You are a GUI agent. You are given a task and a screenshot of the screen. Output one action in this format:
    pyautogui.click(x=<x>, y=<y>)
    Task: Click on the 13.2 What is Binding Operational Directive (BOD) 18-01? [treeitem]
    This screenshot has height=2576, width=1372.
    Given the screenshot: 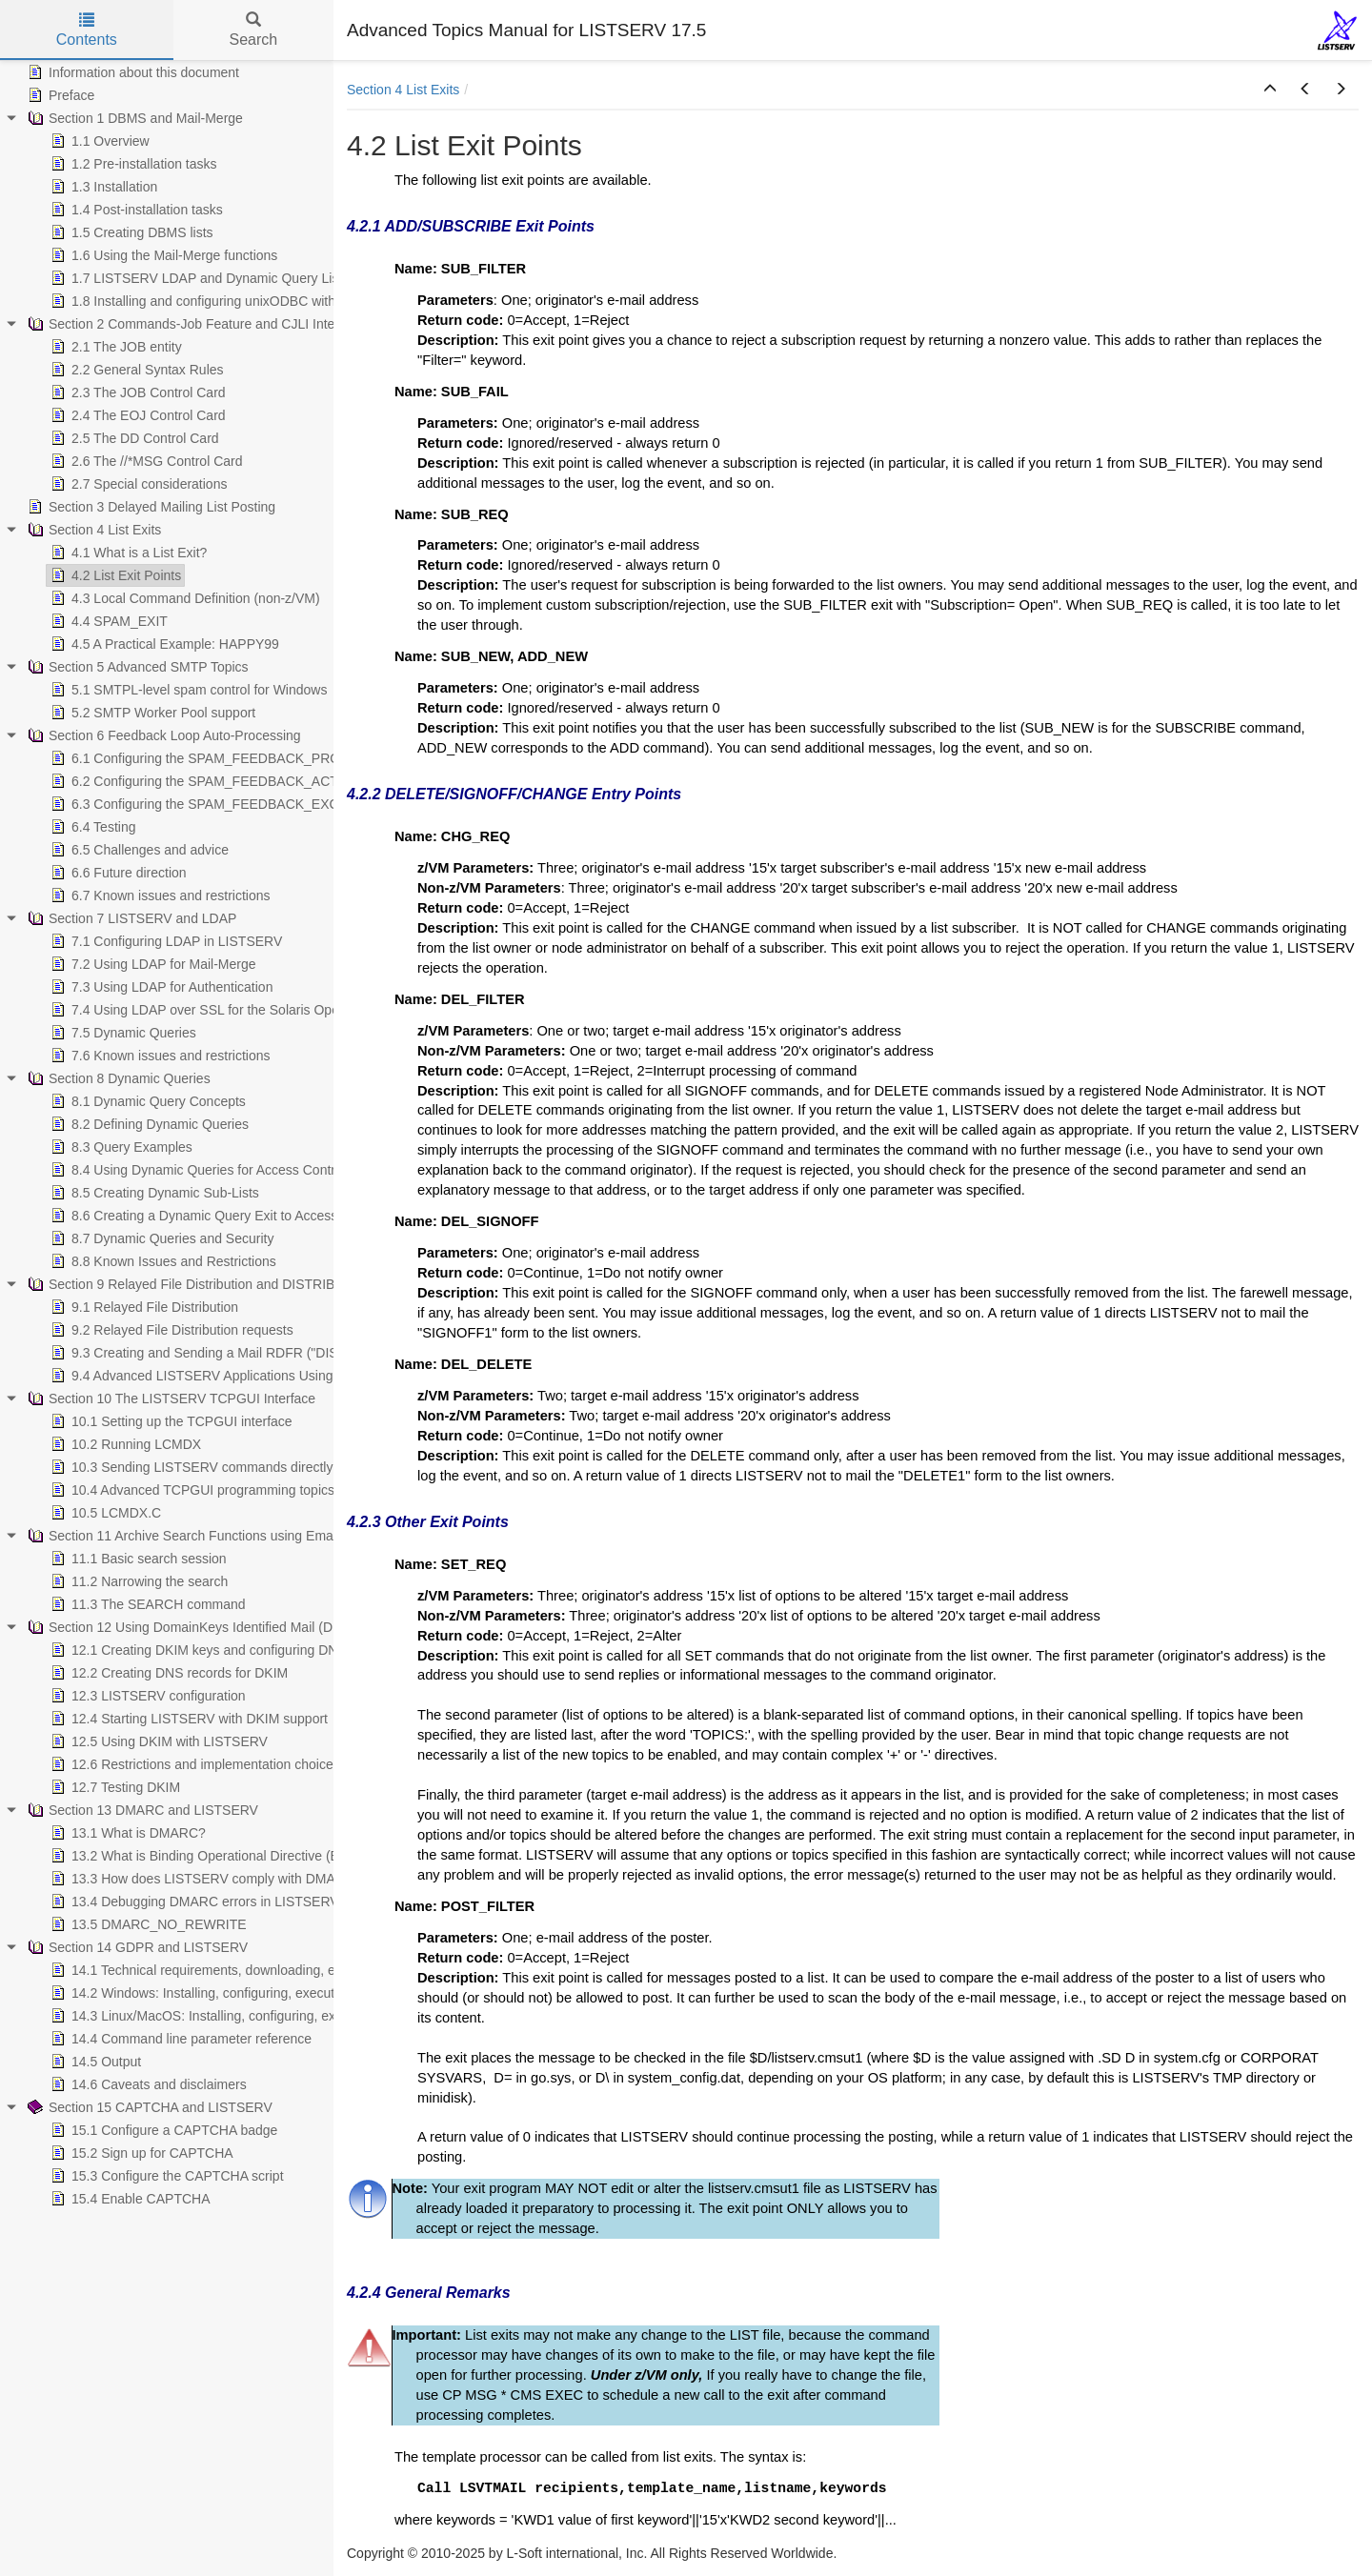 What is the action you would take?
    pyautogui.click(x=228, y=1855)
    